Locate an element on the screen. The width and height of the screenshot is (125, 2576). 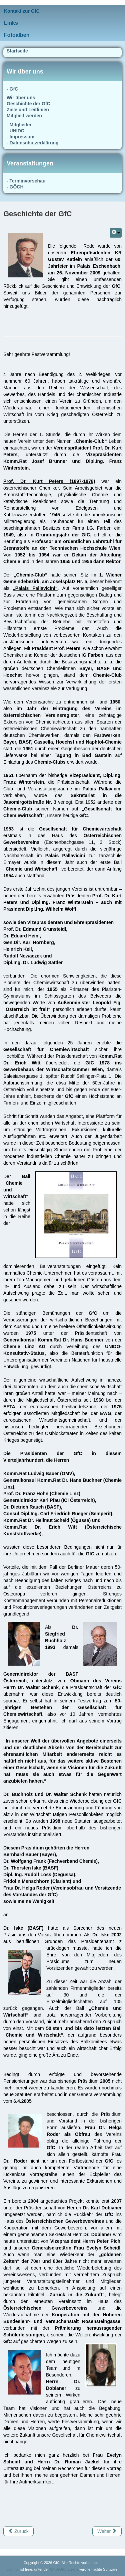
- GÖCH is located at coordinates (15, 186).